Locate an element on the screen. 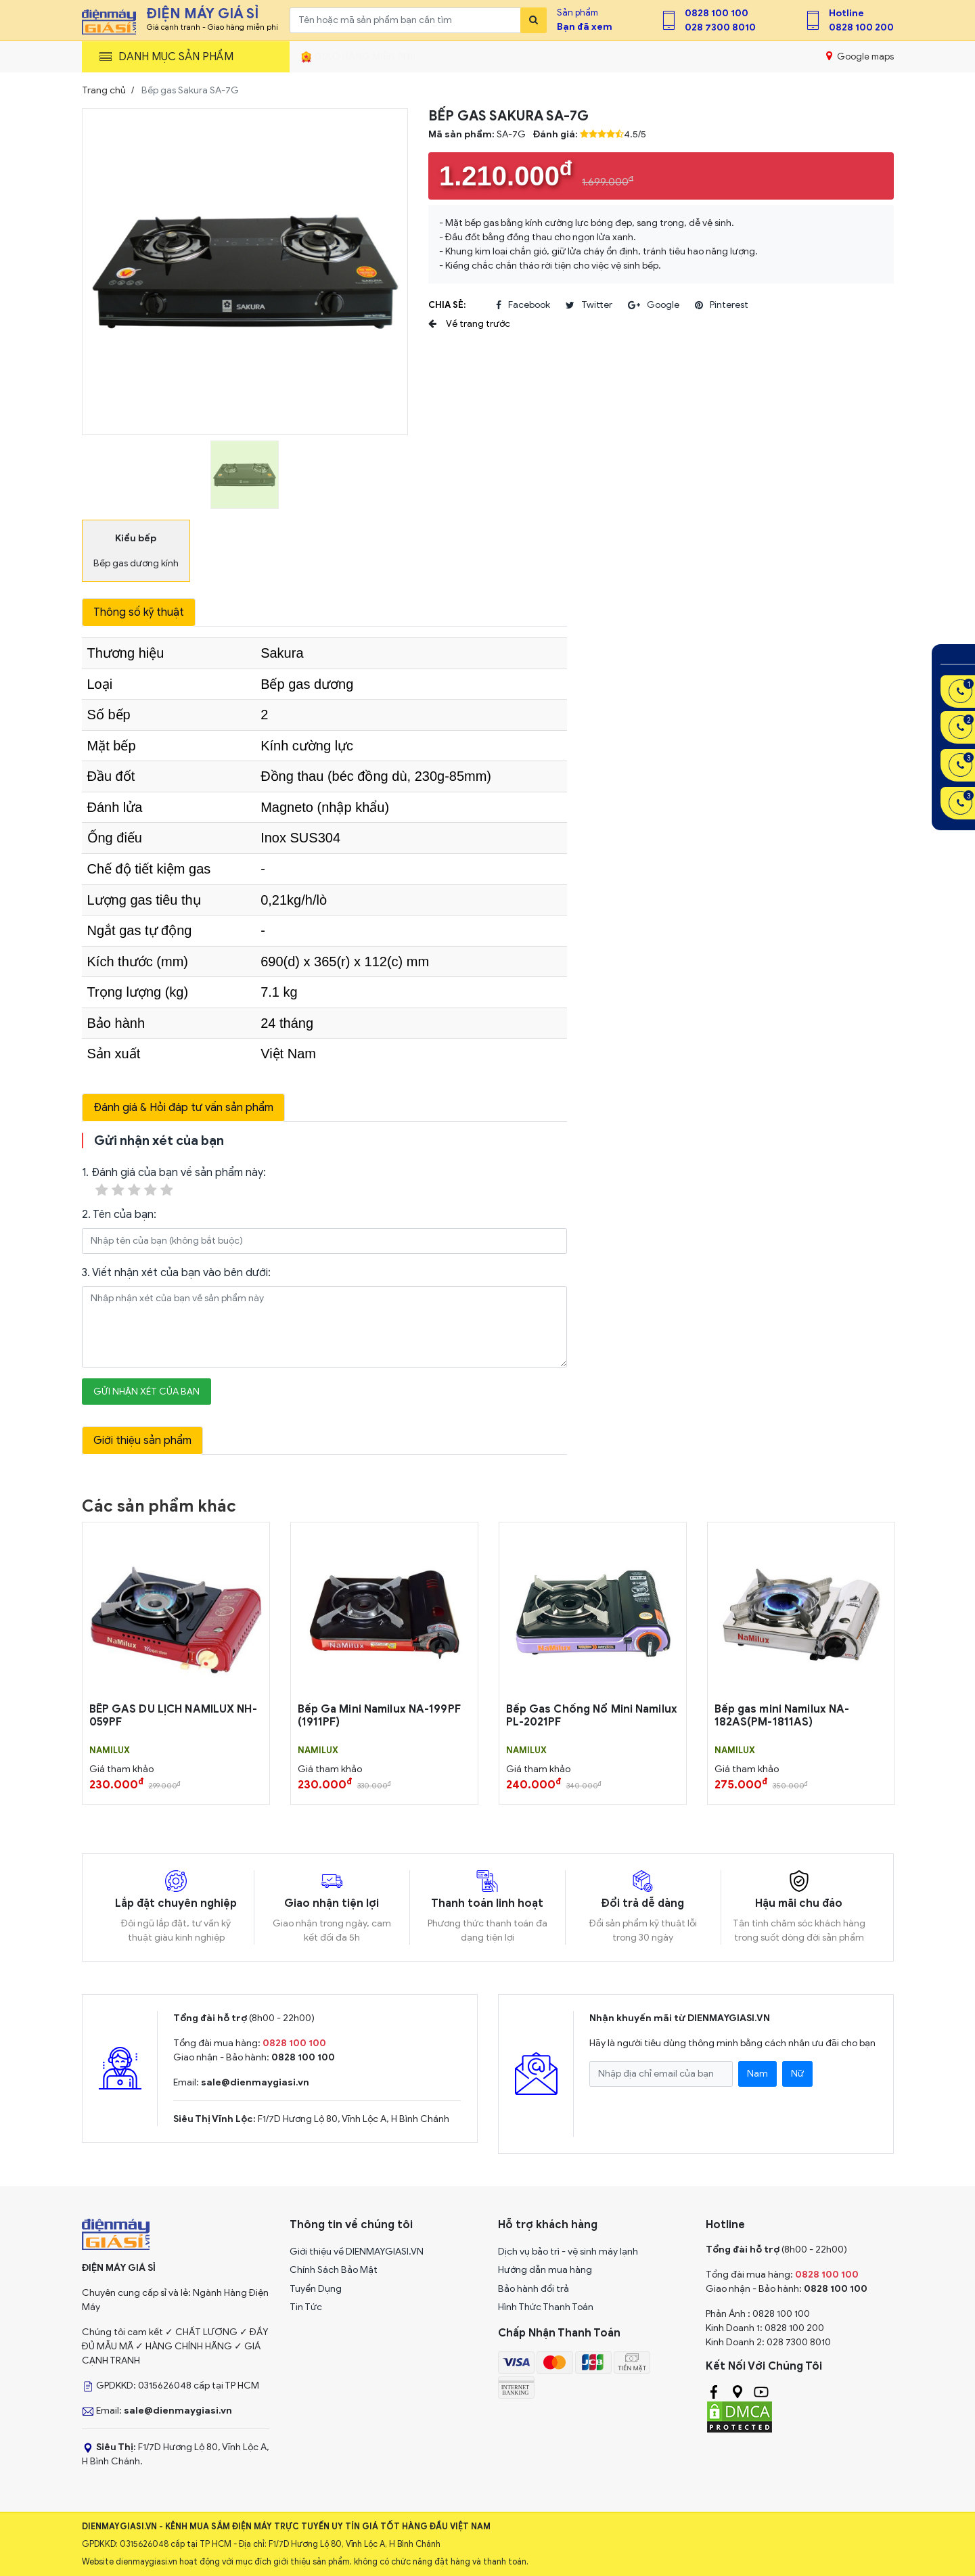 The height and width of the screenshot is (2576, 975). Hotline is located at coordinates (846, 13).